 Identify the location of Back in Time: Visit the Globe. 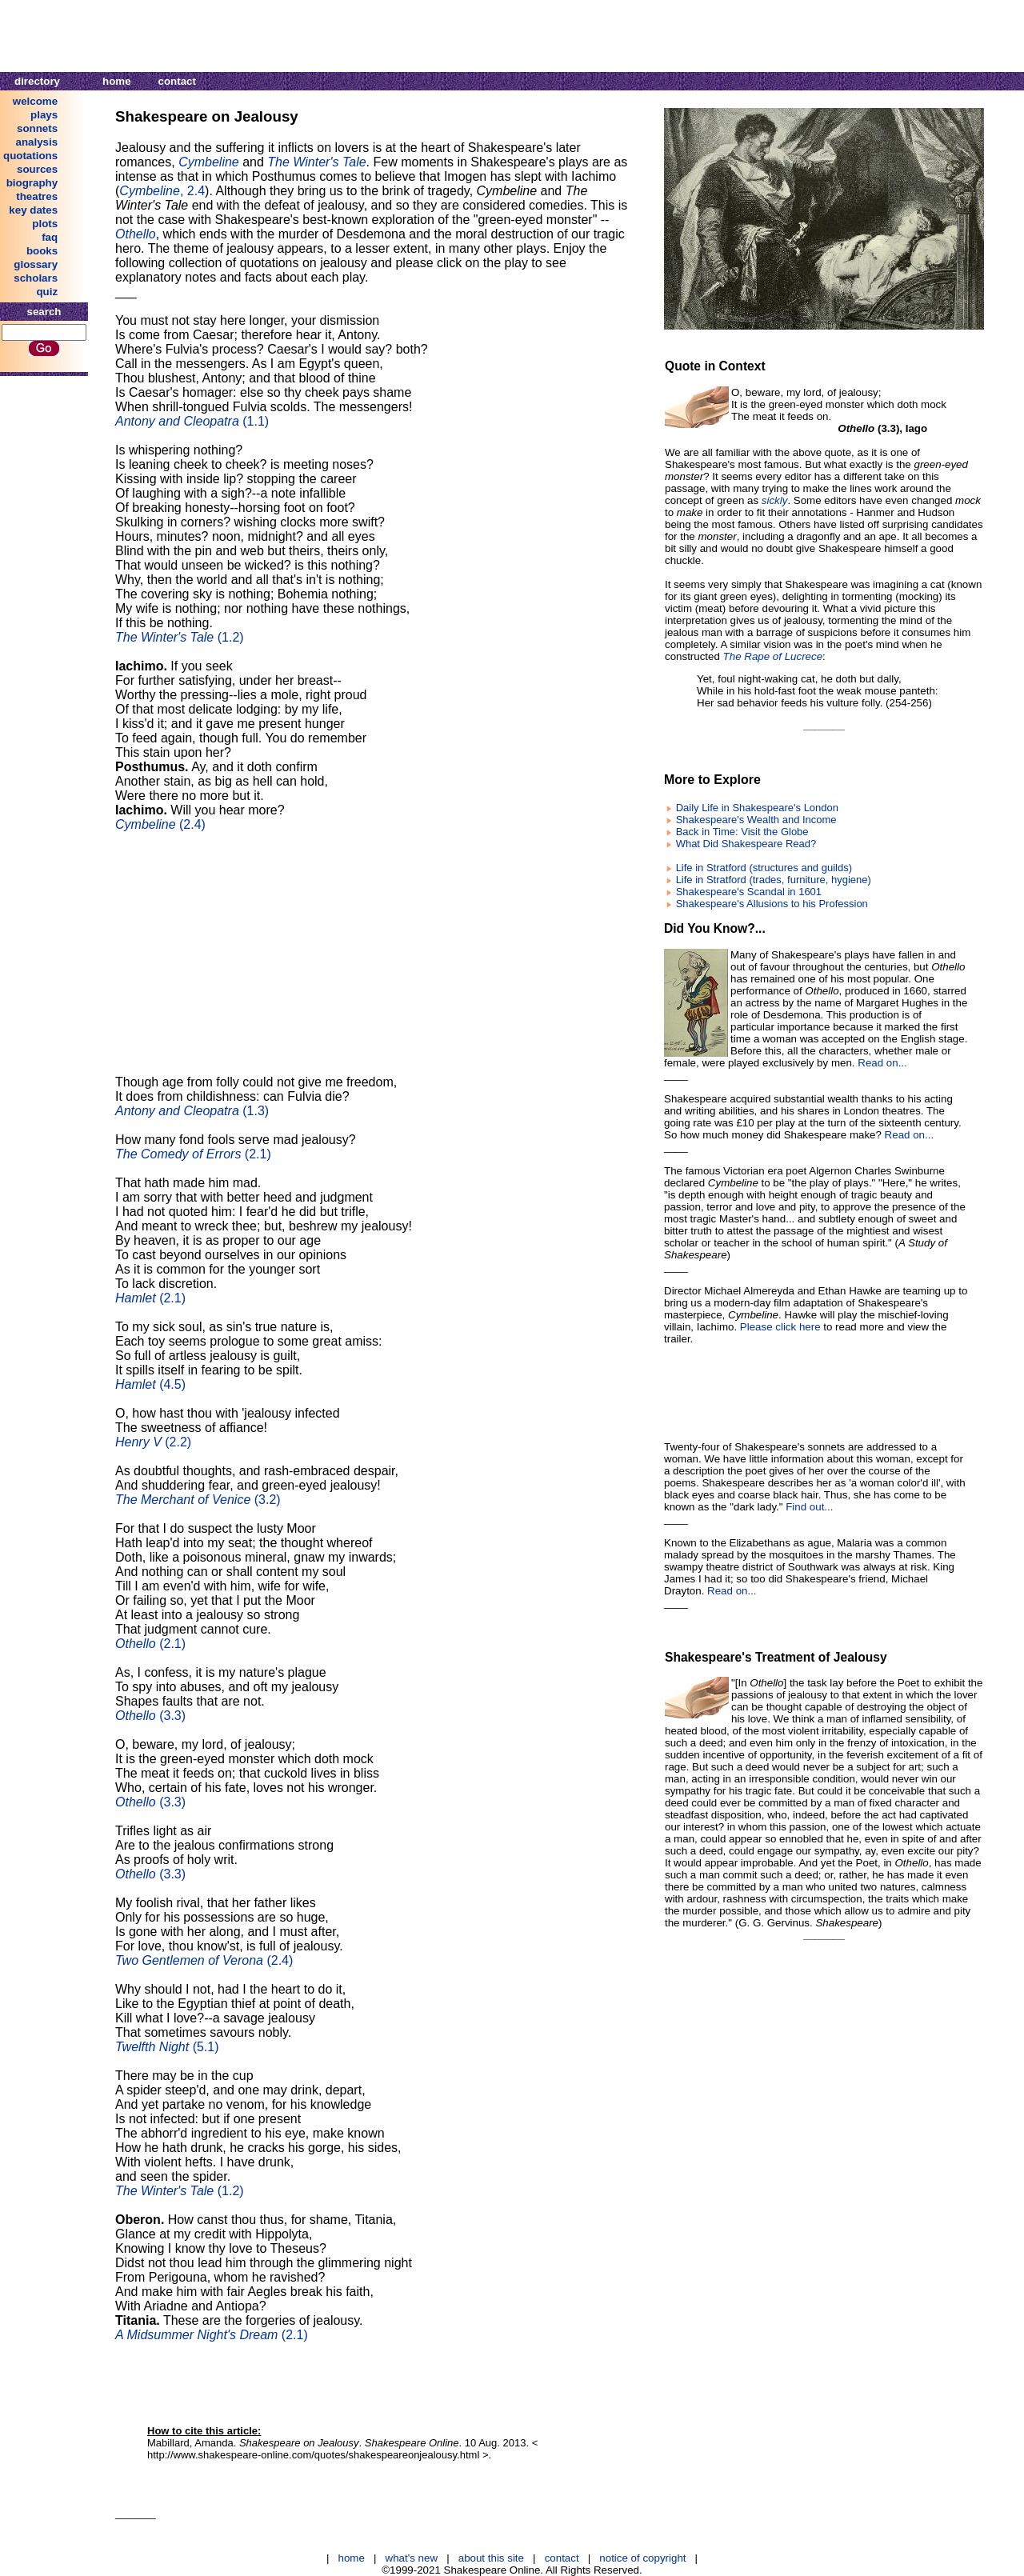
(742, 832).